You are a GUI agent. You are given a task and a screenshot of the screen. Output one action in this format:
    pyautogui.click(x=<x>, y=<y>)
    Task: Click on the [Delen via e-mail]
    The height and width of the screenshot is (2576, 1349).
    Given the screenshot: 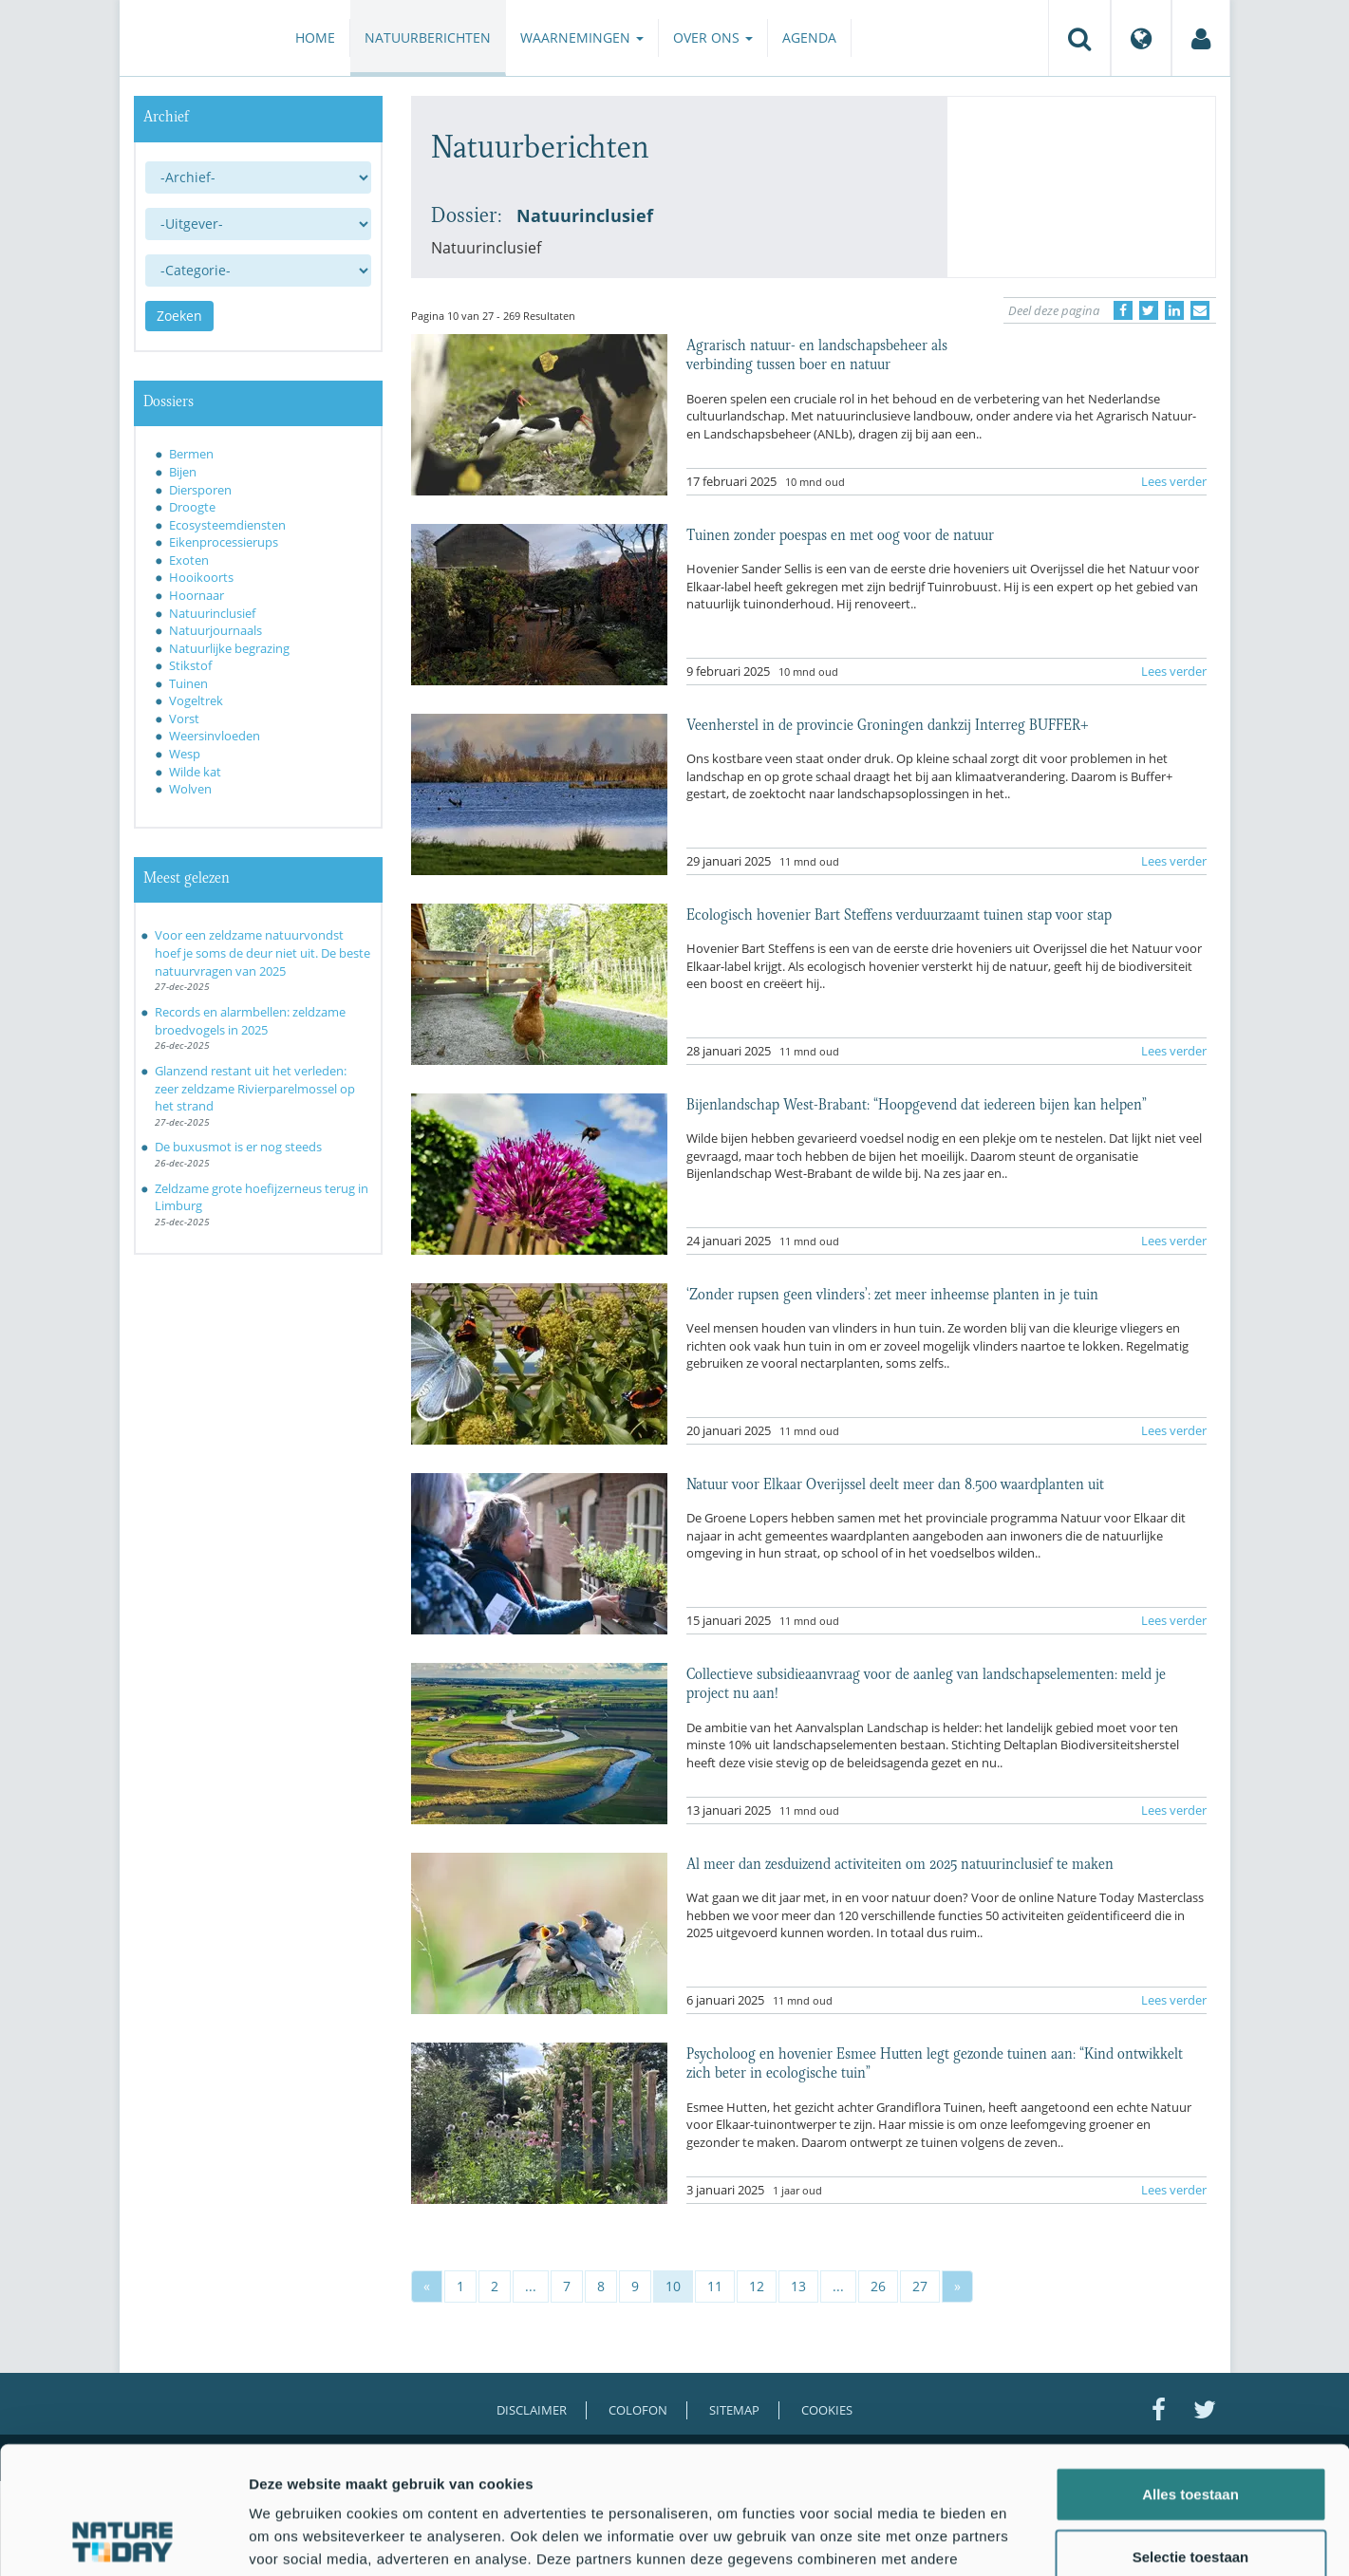 What is the action you would take?
    pyautogui.click(x=1199, y=310)
    